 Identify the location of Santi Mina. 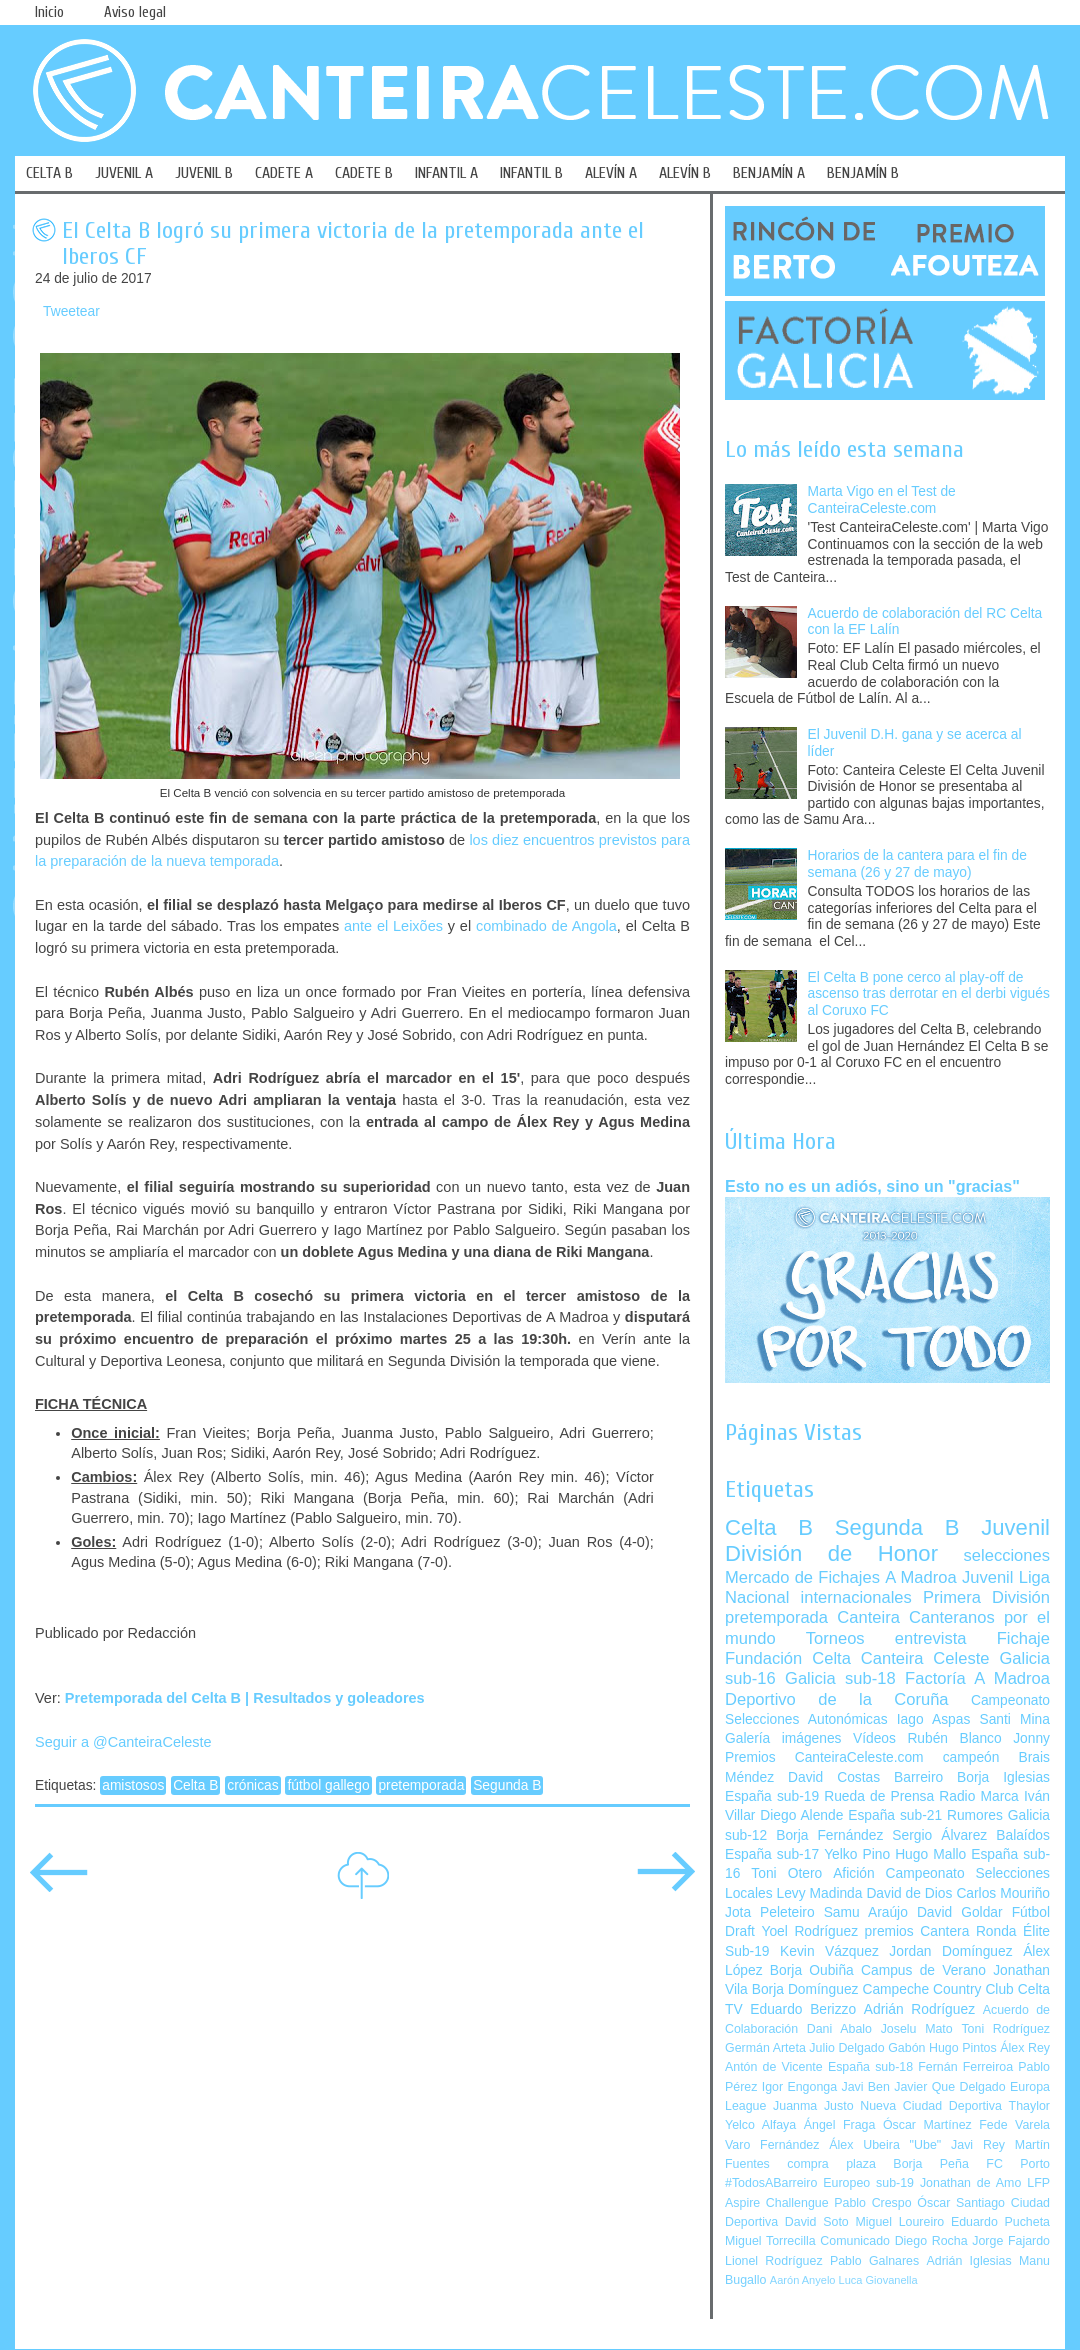
(1014, 1719).